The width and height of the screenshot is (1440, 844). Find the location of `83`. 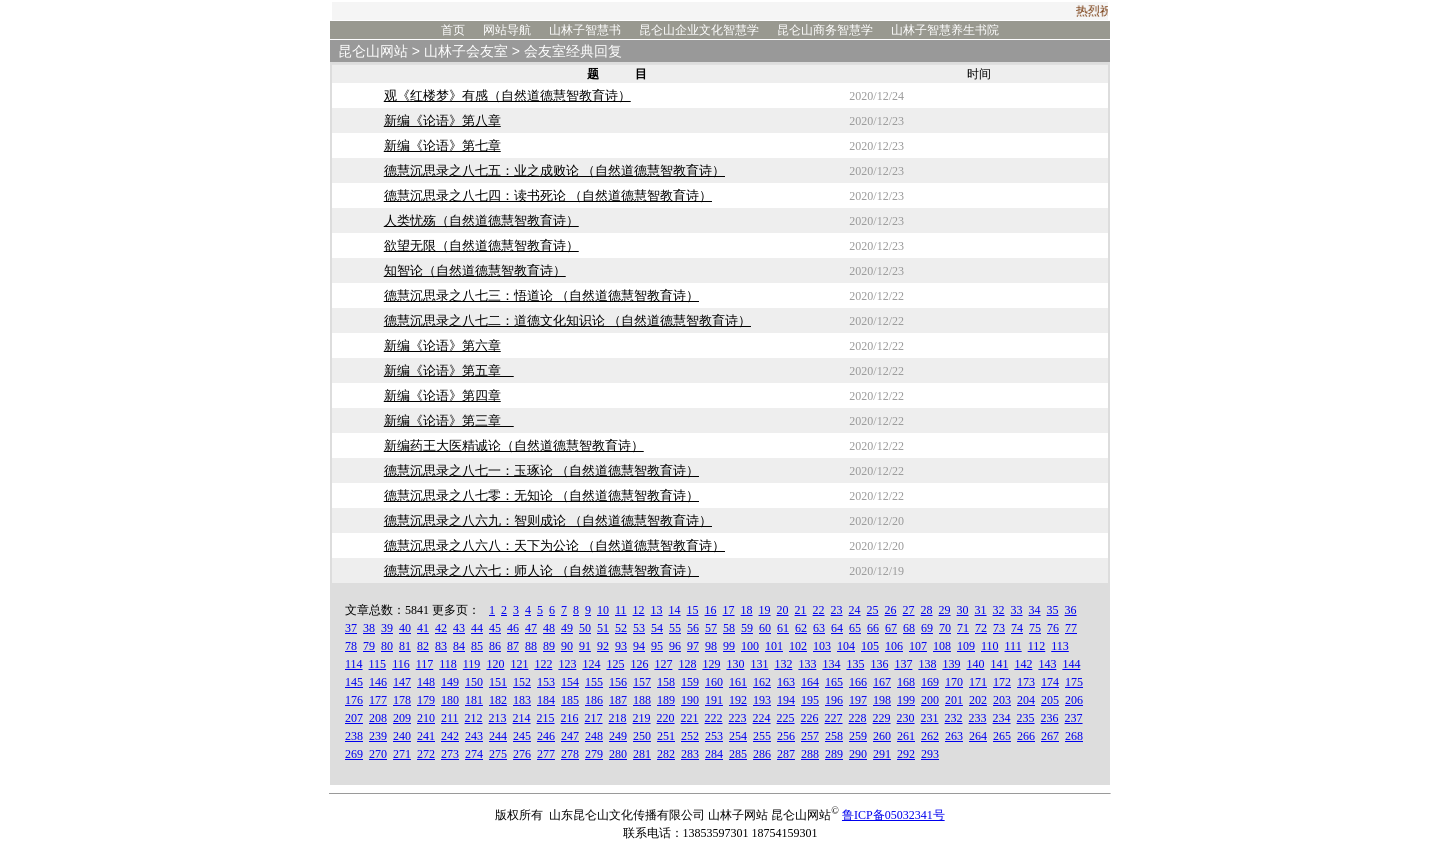

83 is located at coordinates (441, 646).